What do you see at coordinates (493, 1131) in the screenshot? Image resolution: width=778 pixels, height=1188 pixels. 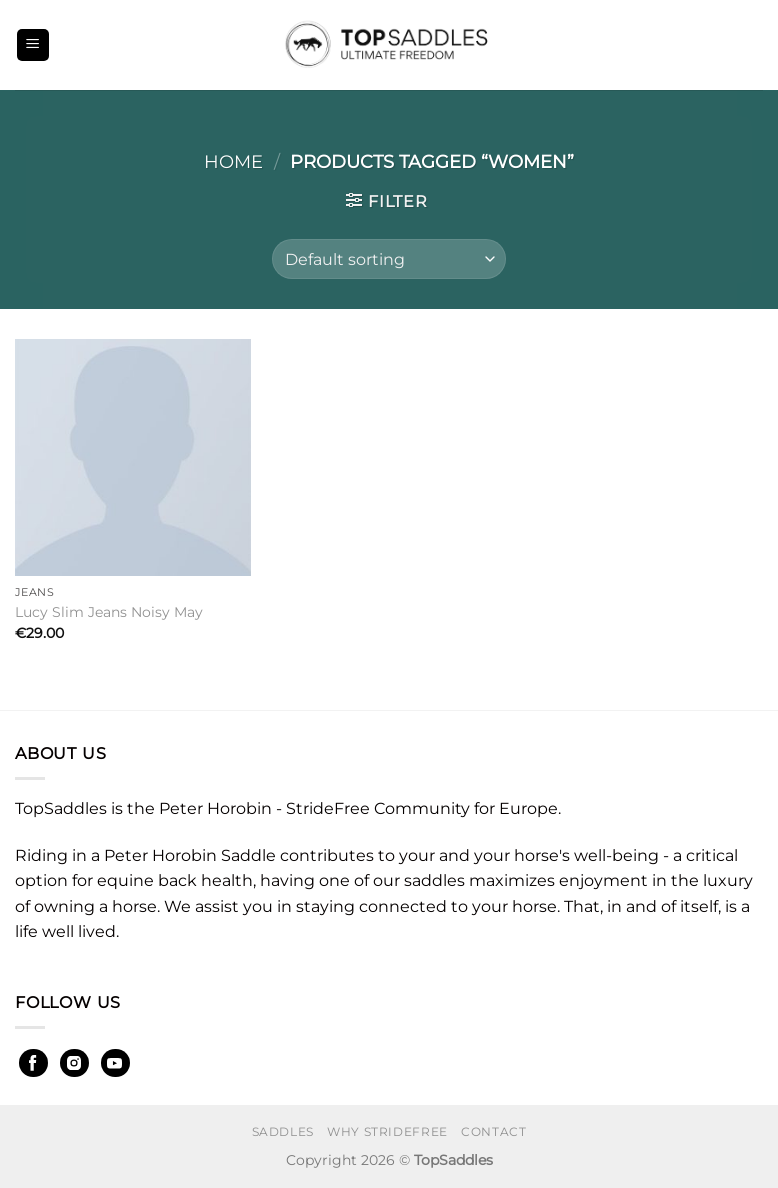 I see `Contact` at bounding box center [493, 1131].